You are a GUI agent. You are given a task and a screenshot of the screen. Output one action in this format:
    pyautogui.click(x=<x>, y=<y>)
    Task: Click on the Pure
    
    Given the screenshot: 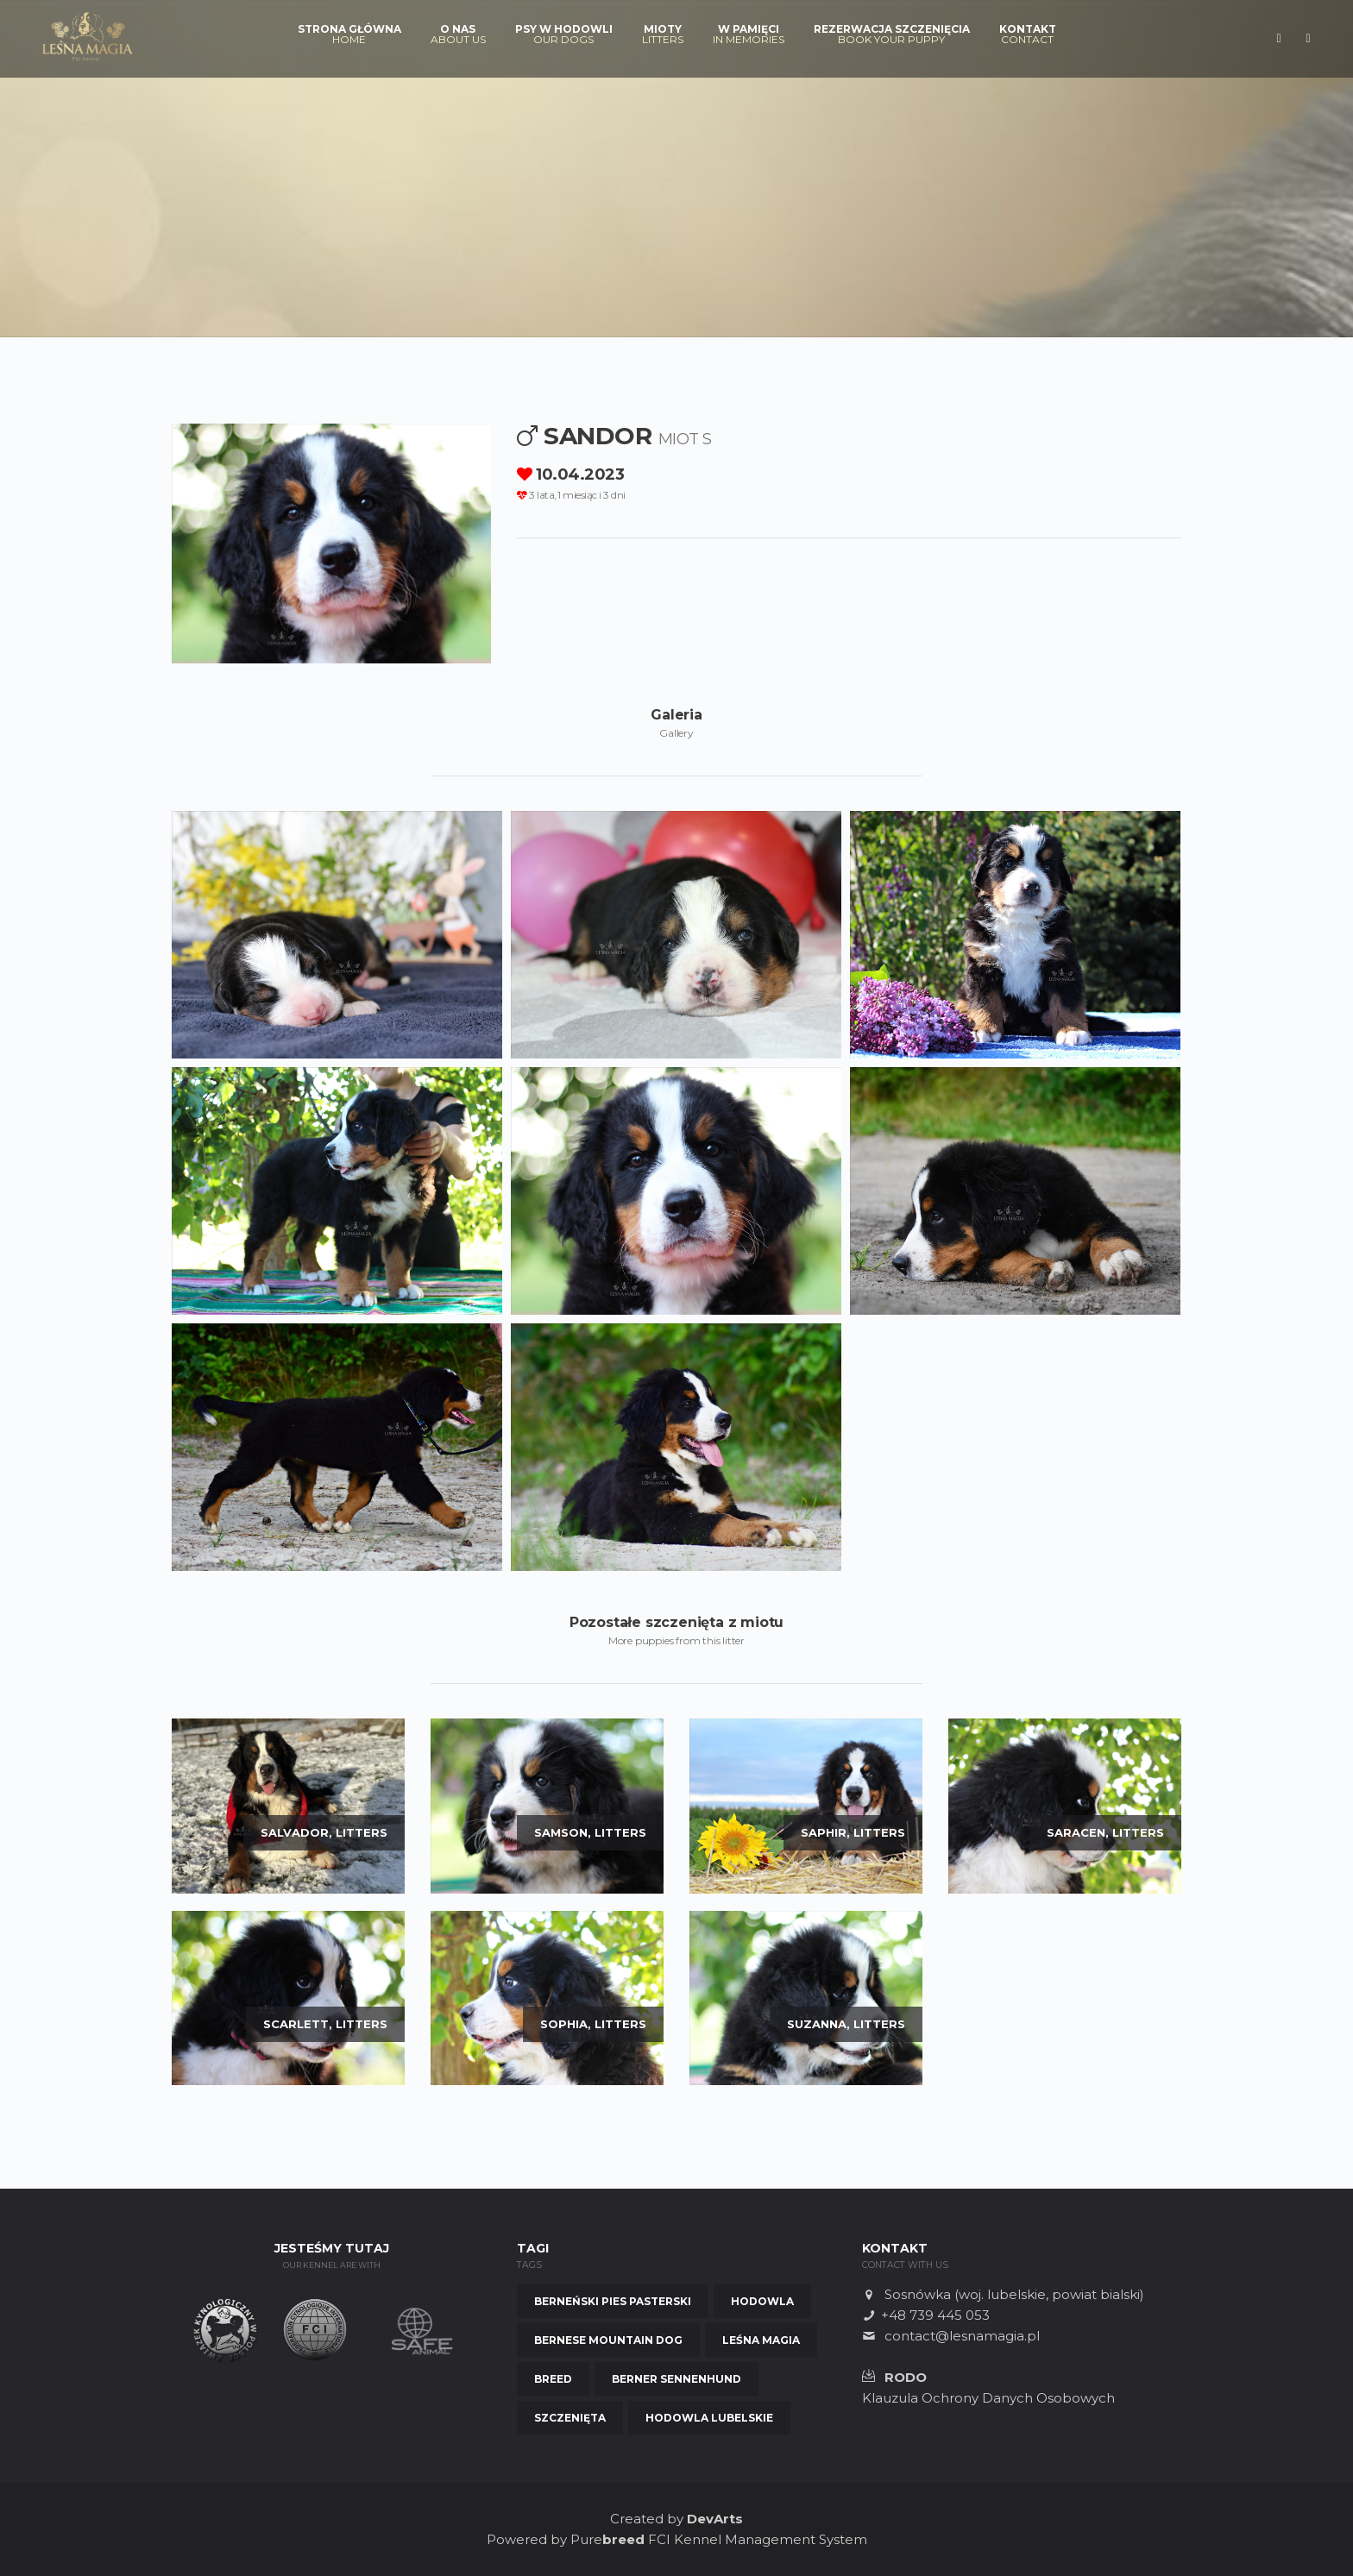 What is the action you would take?
    pyautogui.click(x=607, y=2539)
    